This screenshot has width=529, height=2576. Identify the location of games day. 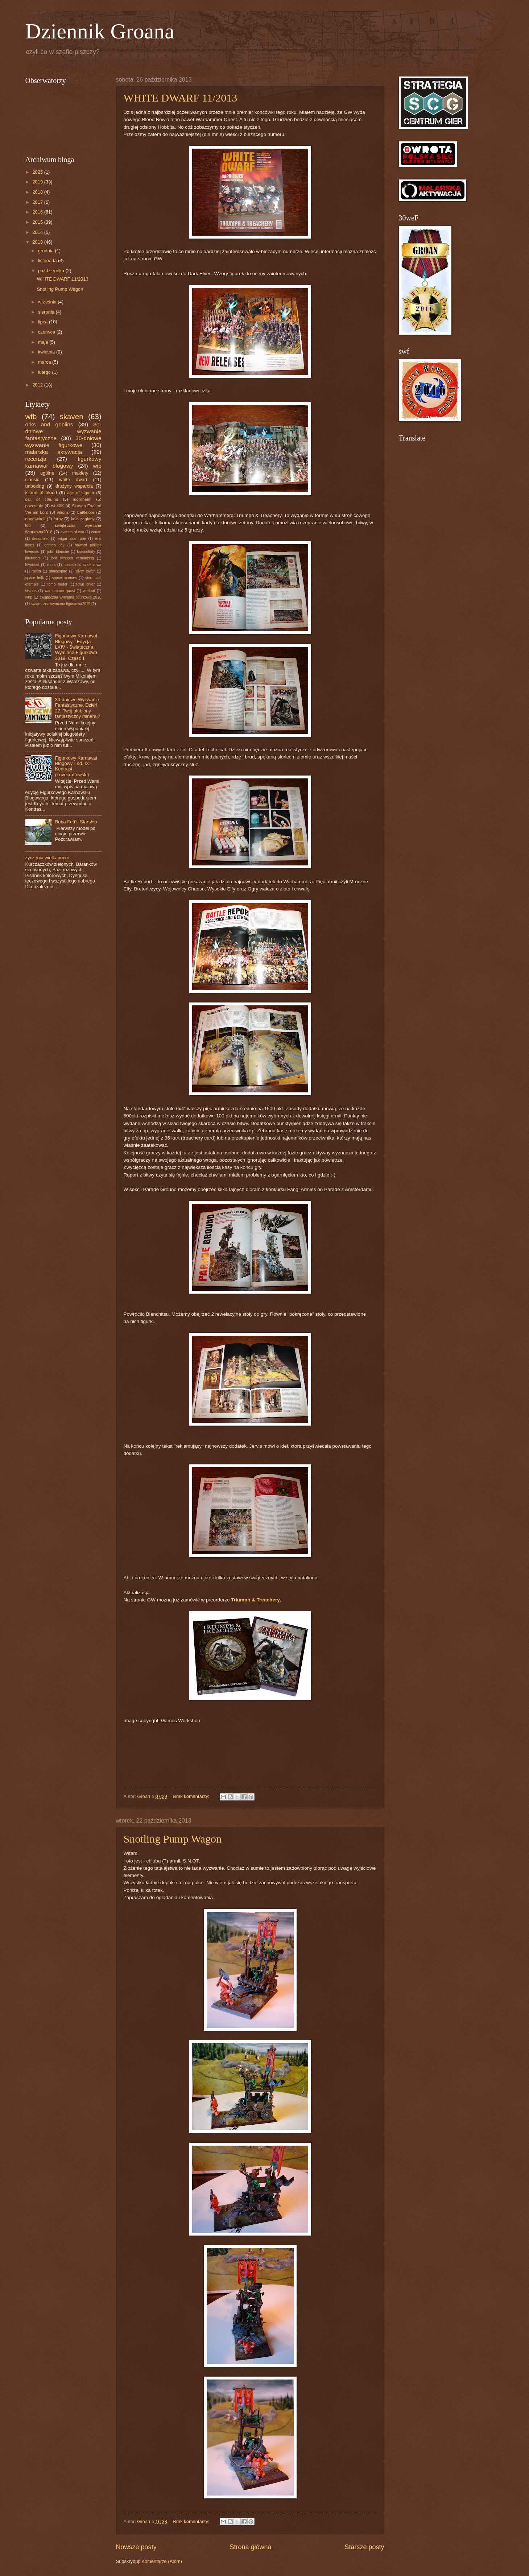
(55, 545).